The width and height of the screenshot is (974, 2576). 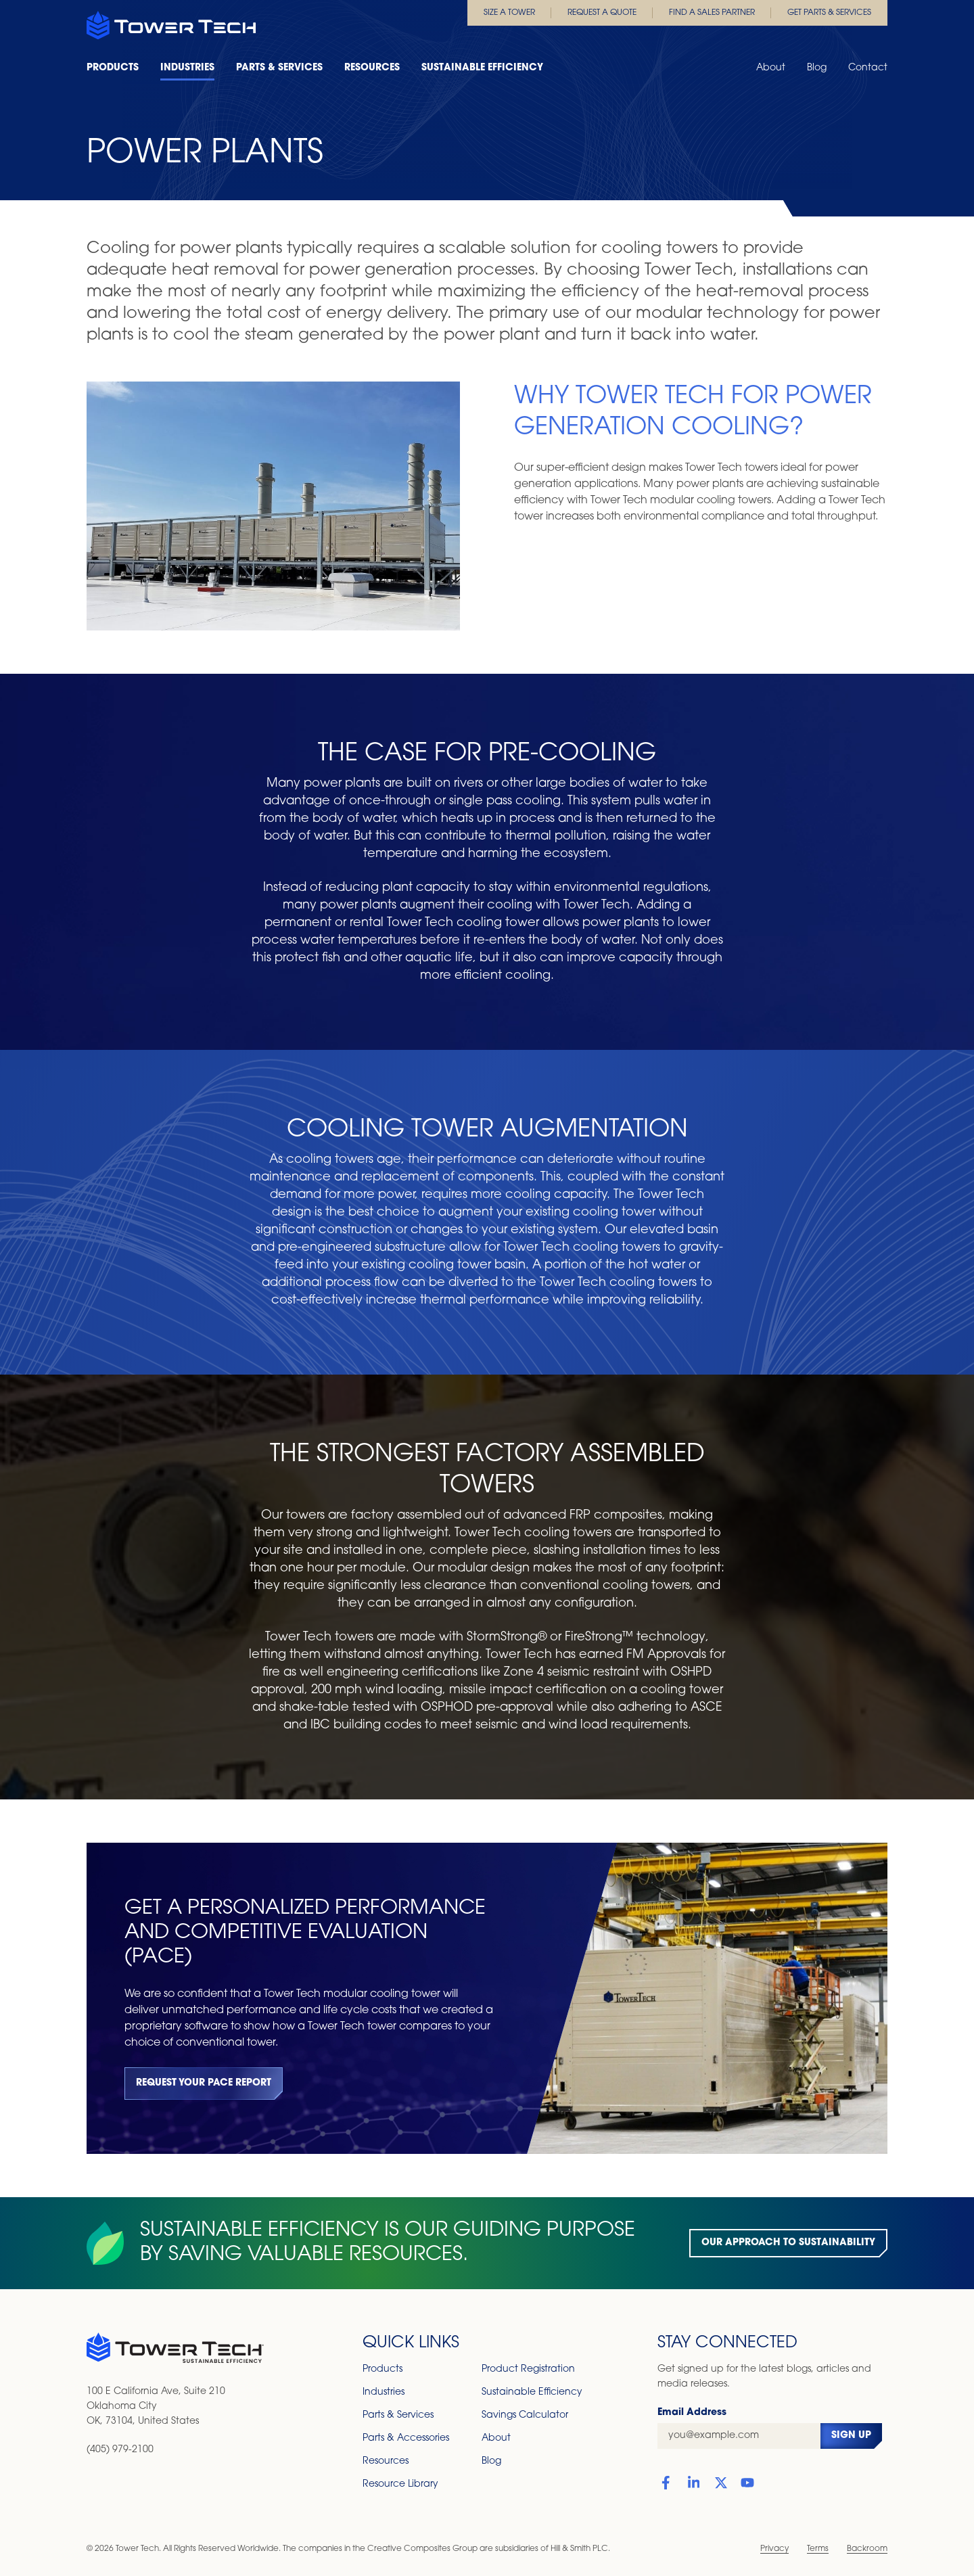 I want to click on Get Parts & Services, so click(x=829, y=13).